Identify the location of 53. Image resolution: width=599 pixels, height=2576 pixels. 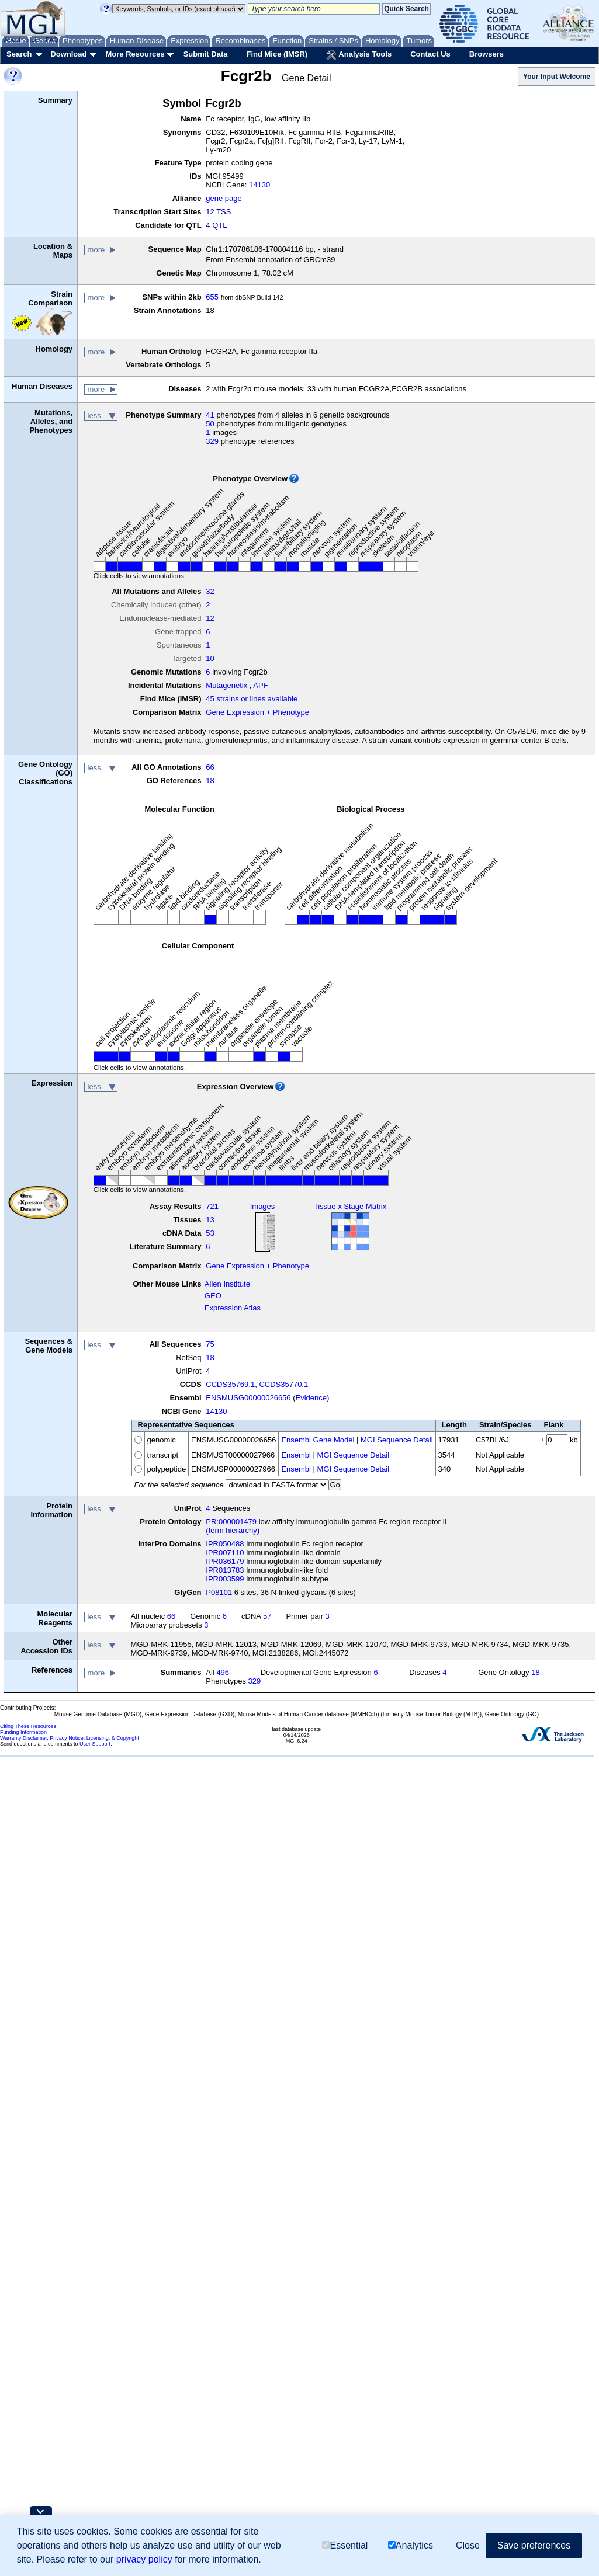
(210, 1233).